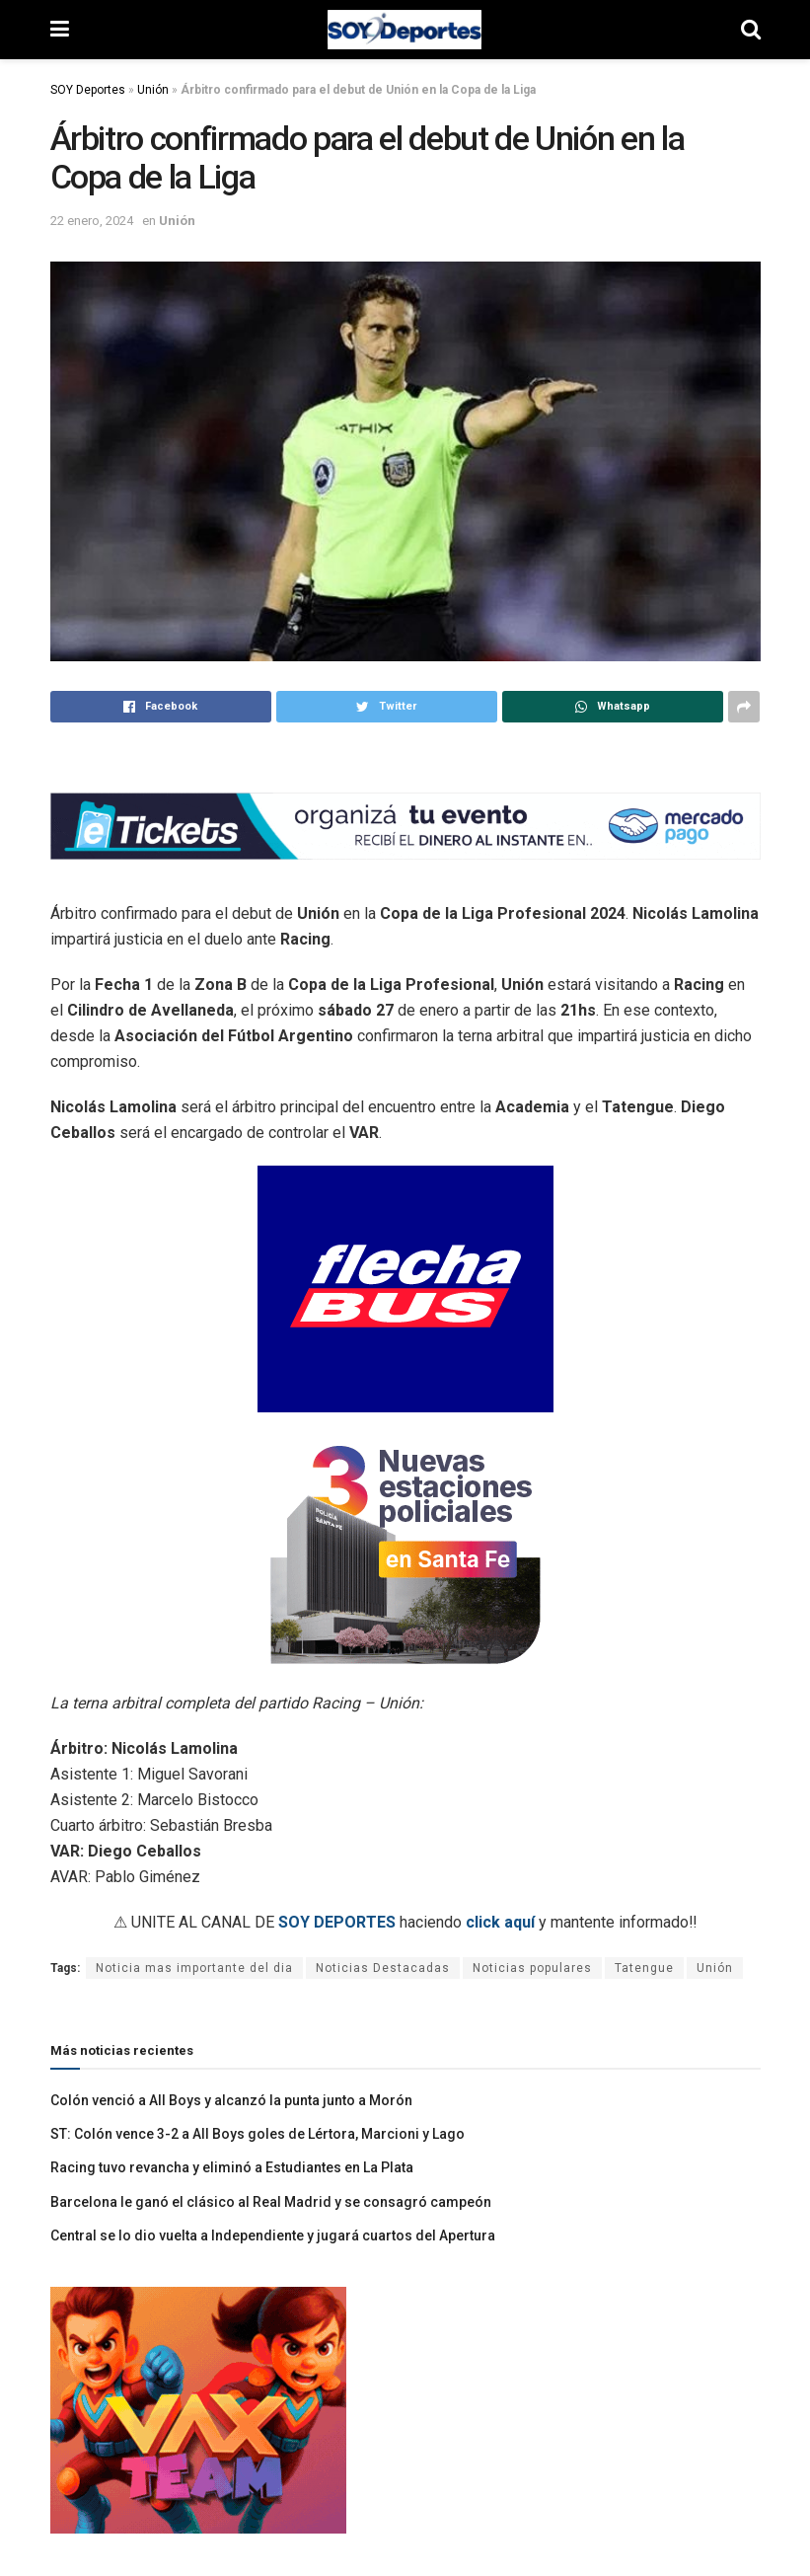  What do you see at coordinates (644, 1968) in the screenshot?
I see `Tatengue` at bounding box center [644, 1968].